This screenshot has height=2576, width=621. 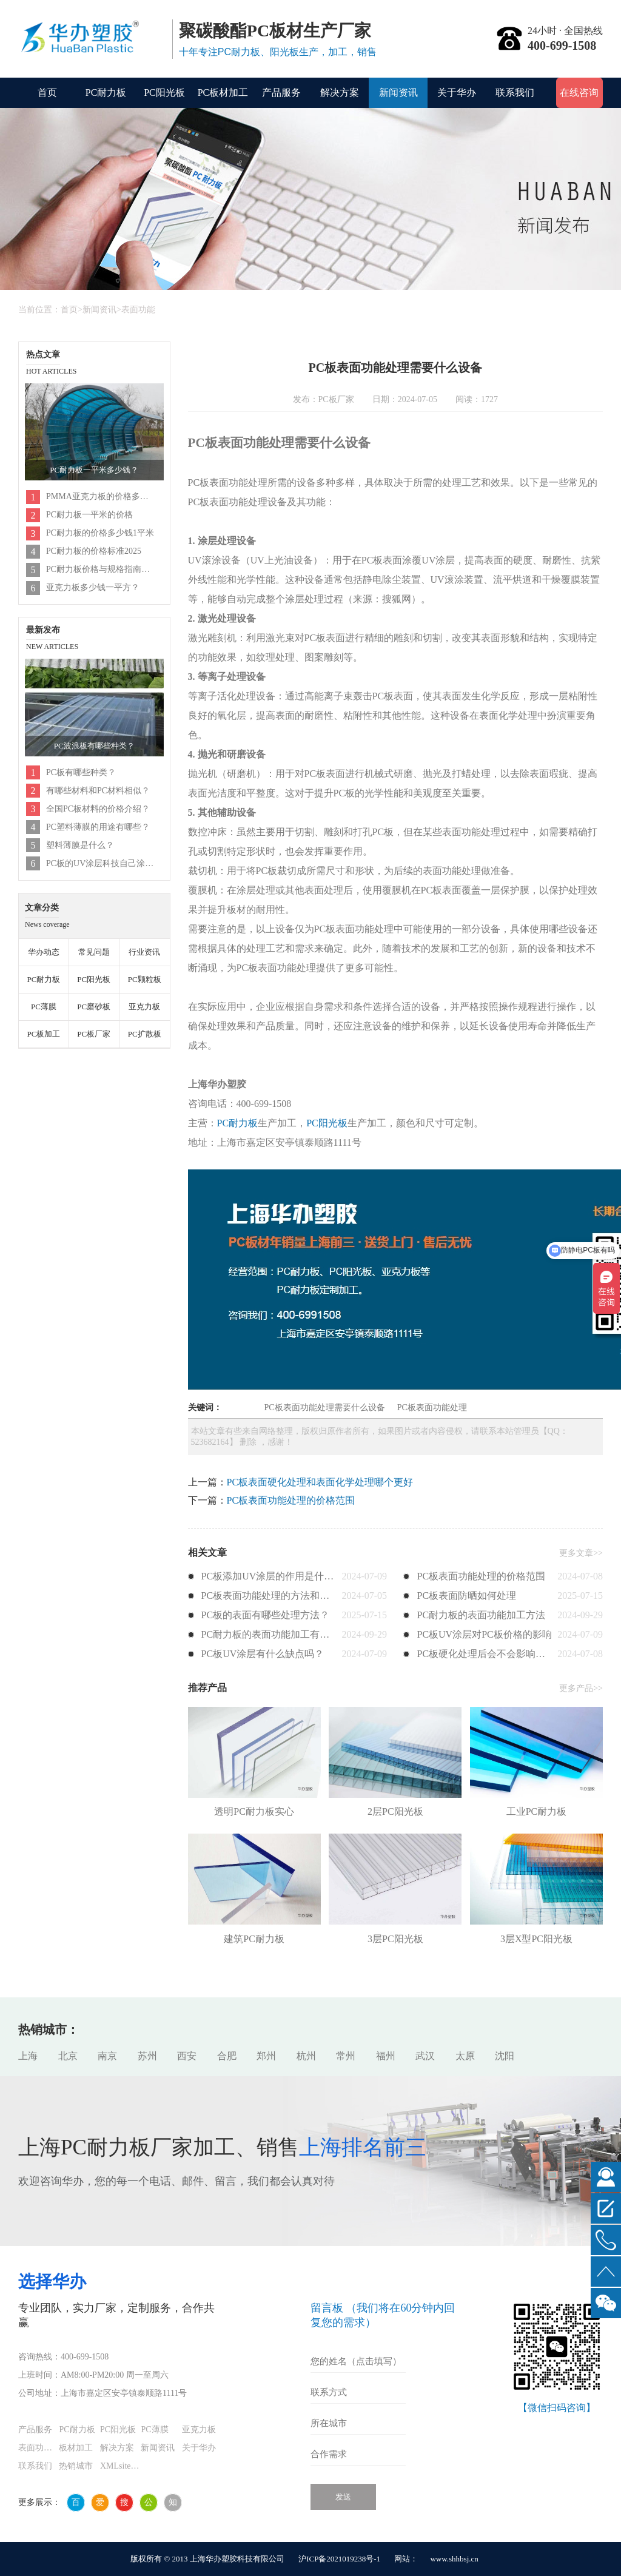 What do you see at coordinates (398, 92) in the screenshot?
I see `新闻资讯` at bounding box center [398, 92].